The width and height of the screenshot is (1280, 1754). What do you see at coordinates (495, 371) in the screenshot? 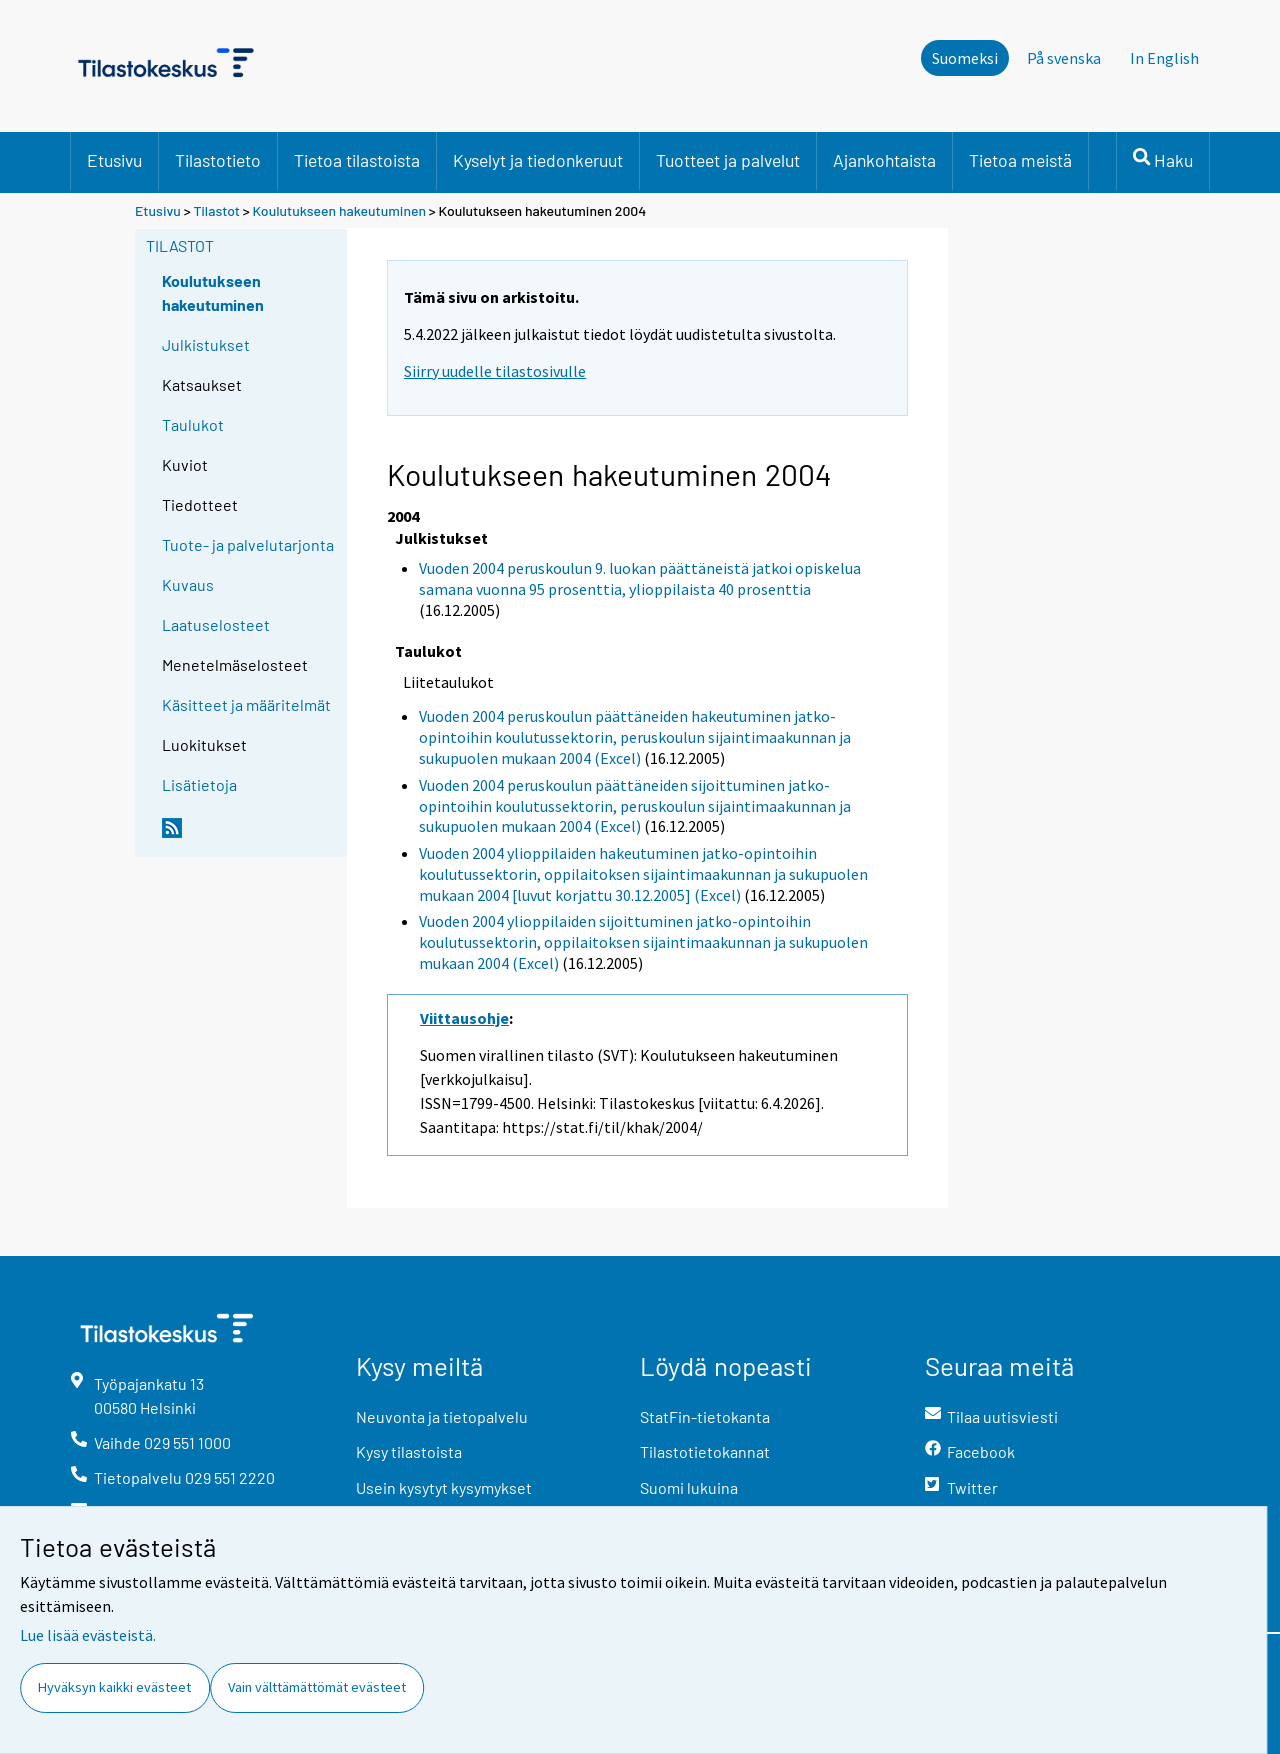
I see `Siirry uudelle tilastosivulle` at bounding box center [495, 371].